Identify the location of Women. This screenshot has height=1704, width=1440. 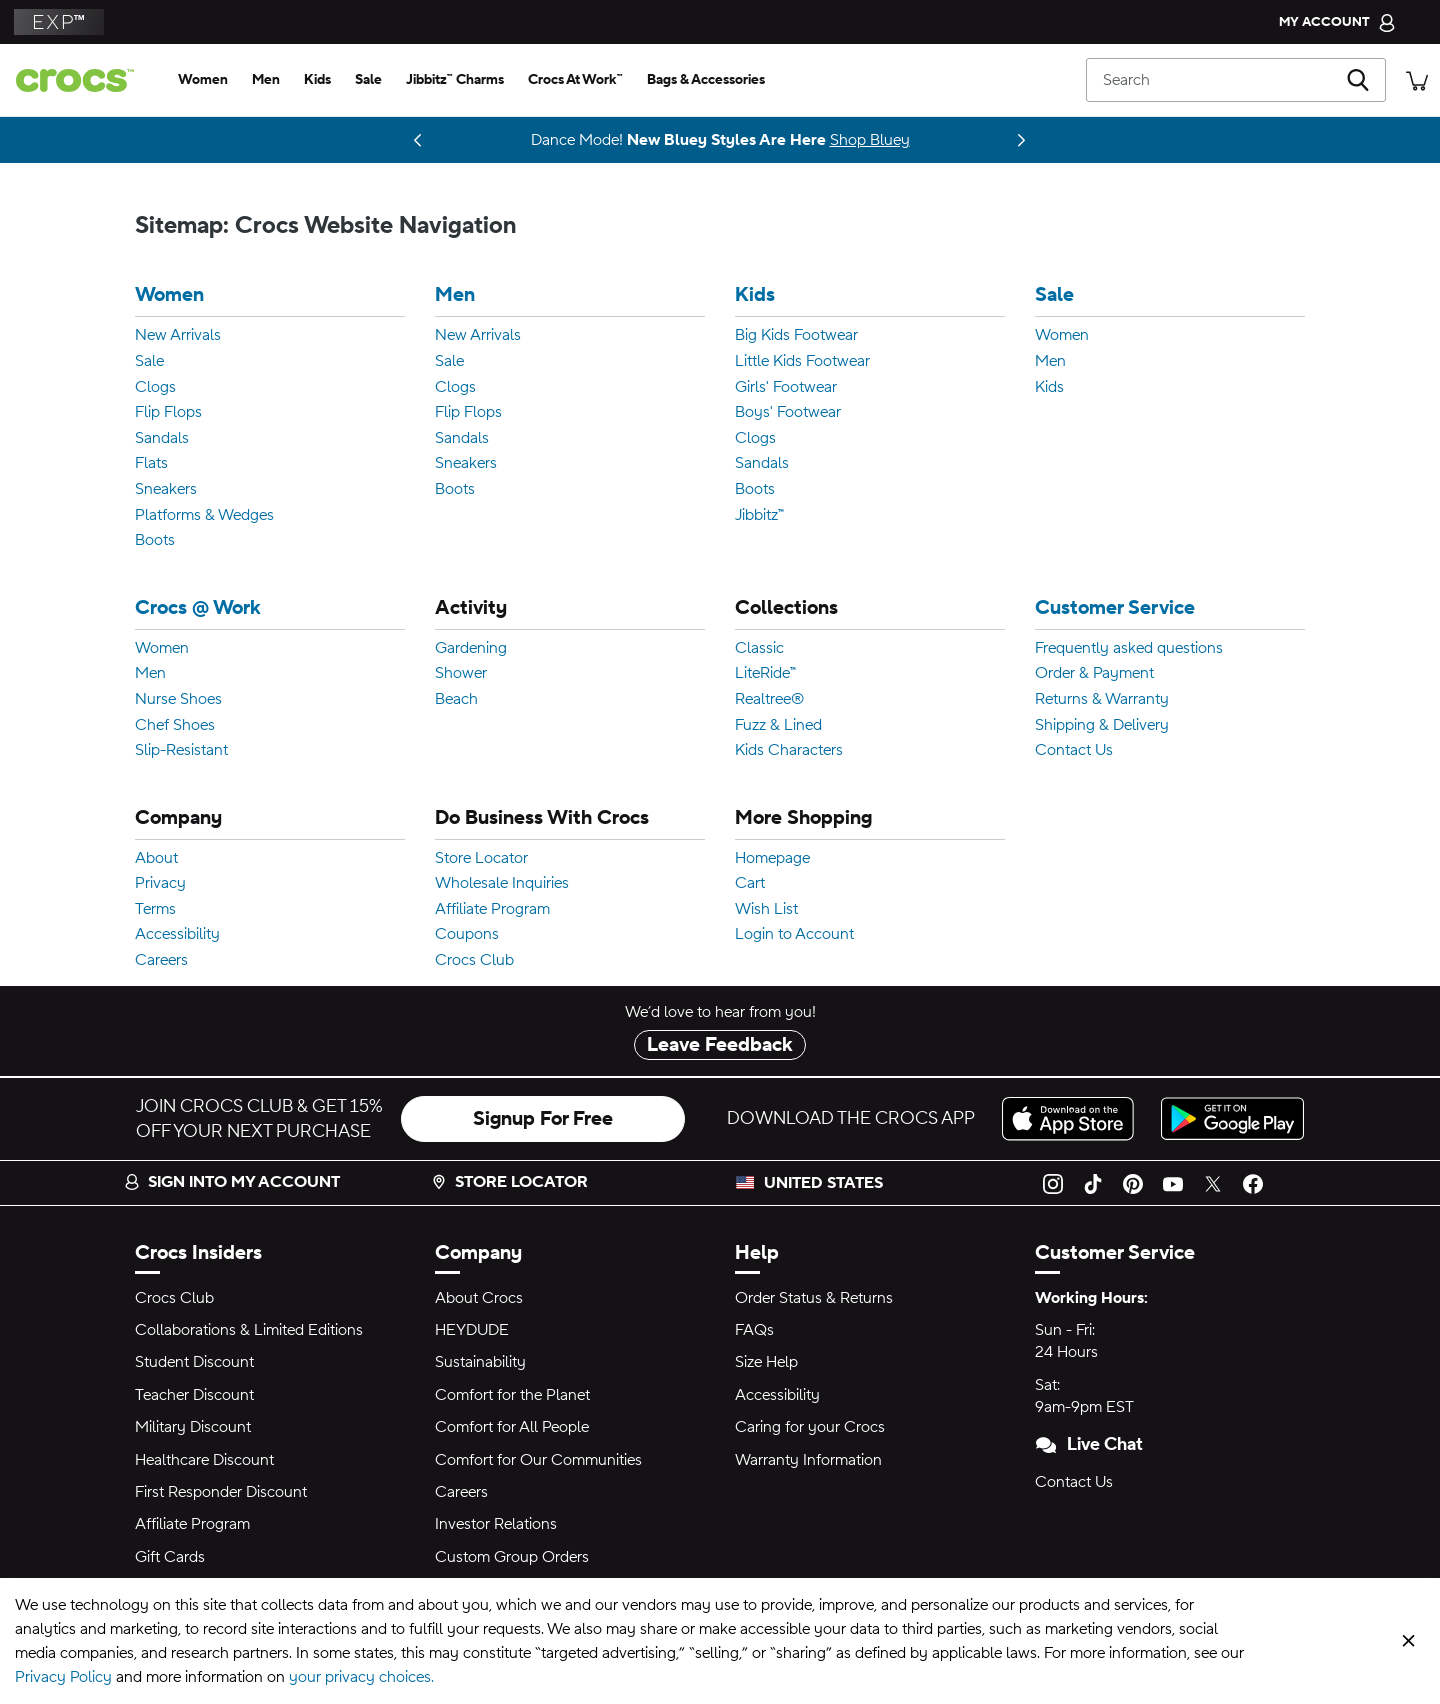
(169, 295).